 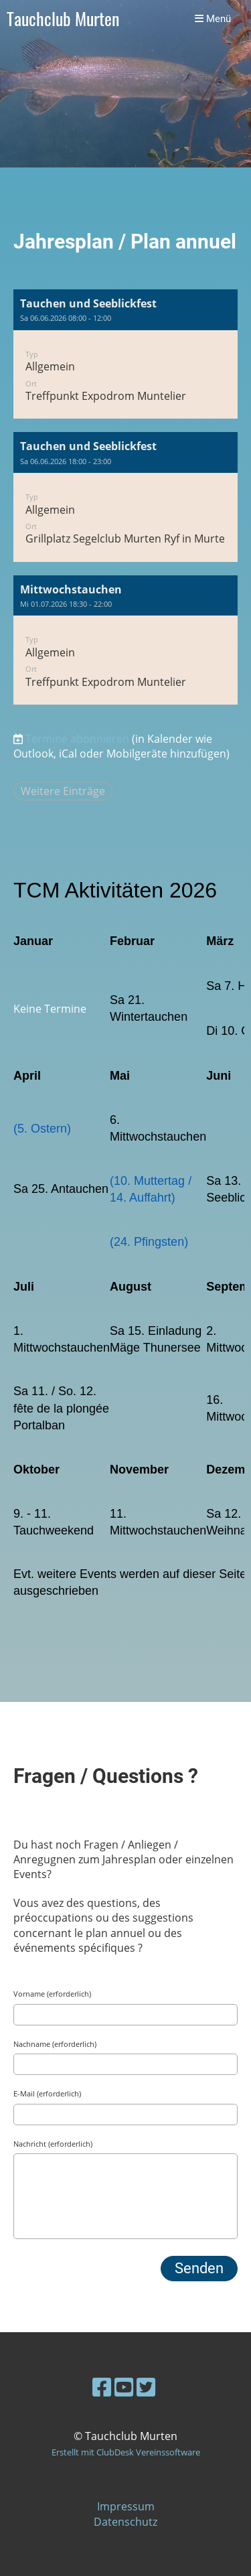 What do you see at coordinates (125, 354) in the screenshot?
I see `[button]` at bounding box center [125, 354].